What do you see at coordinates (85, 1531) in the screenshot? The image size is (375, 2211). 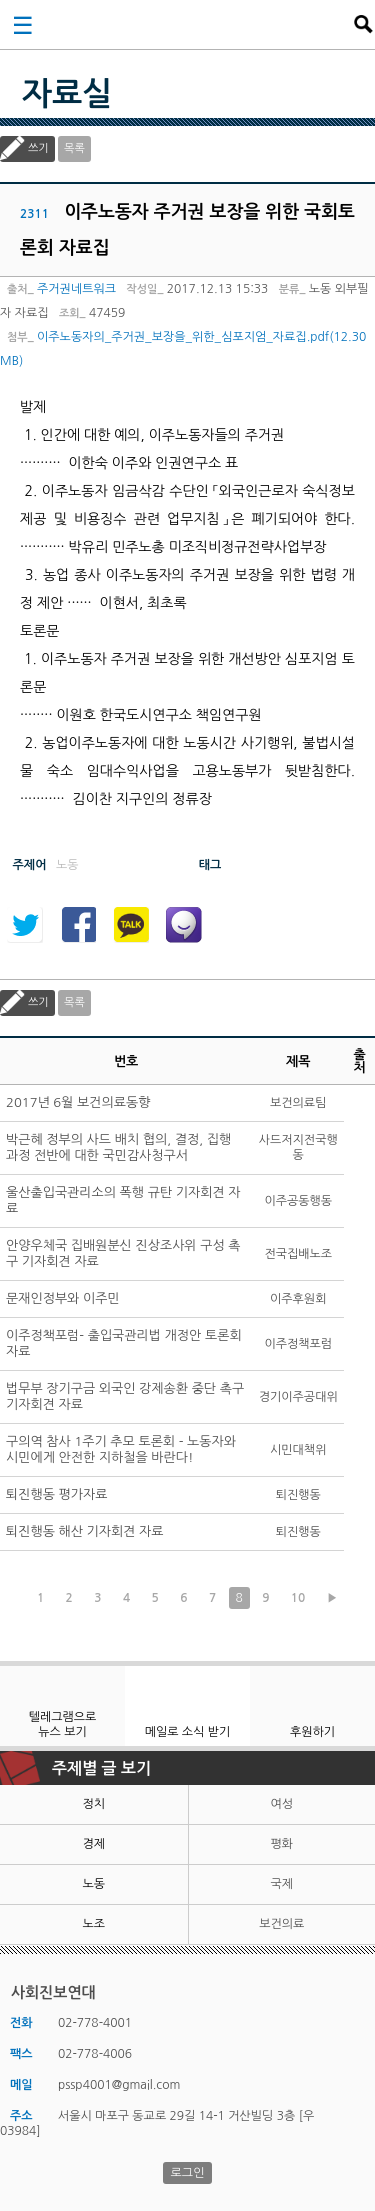 I see `퇴진행동 해산 기자회견 자료` at bounding box center [85, 1531].